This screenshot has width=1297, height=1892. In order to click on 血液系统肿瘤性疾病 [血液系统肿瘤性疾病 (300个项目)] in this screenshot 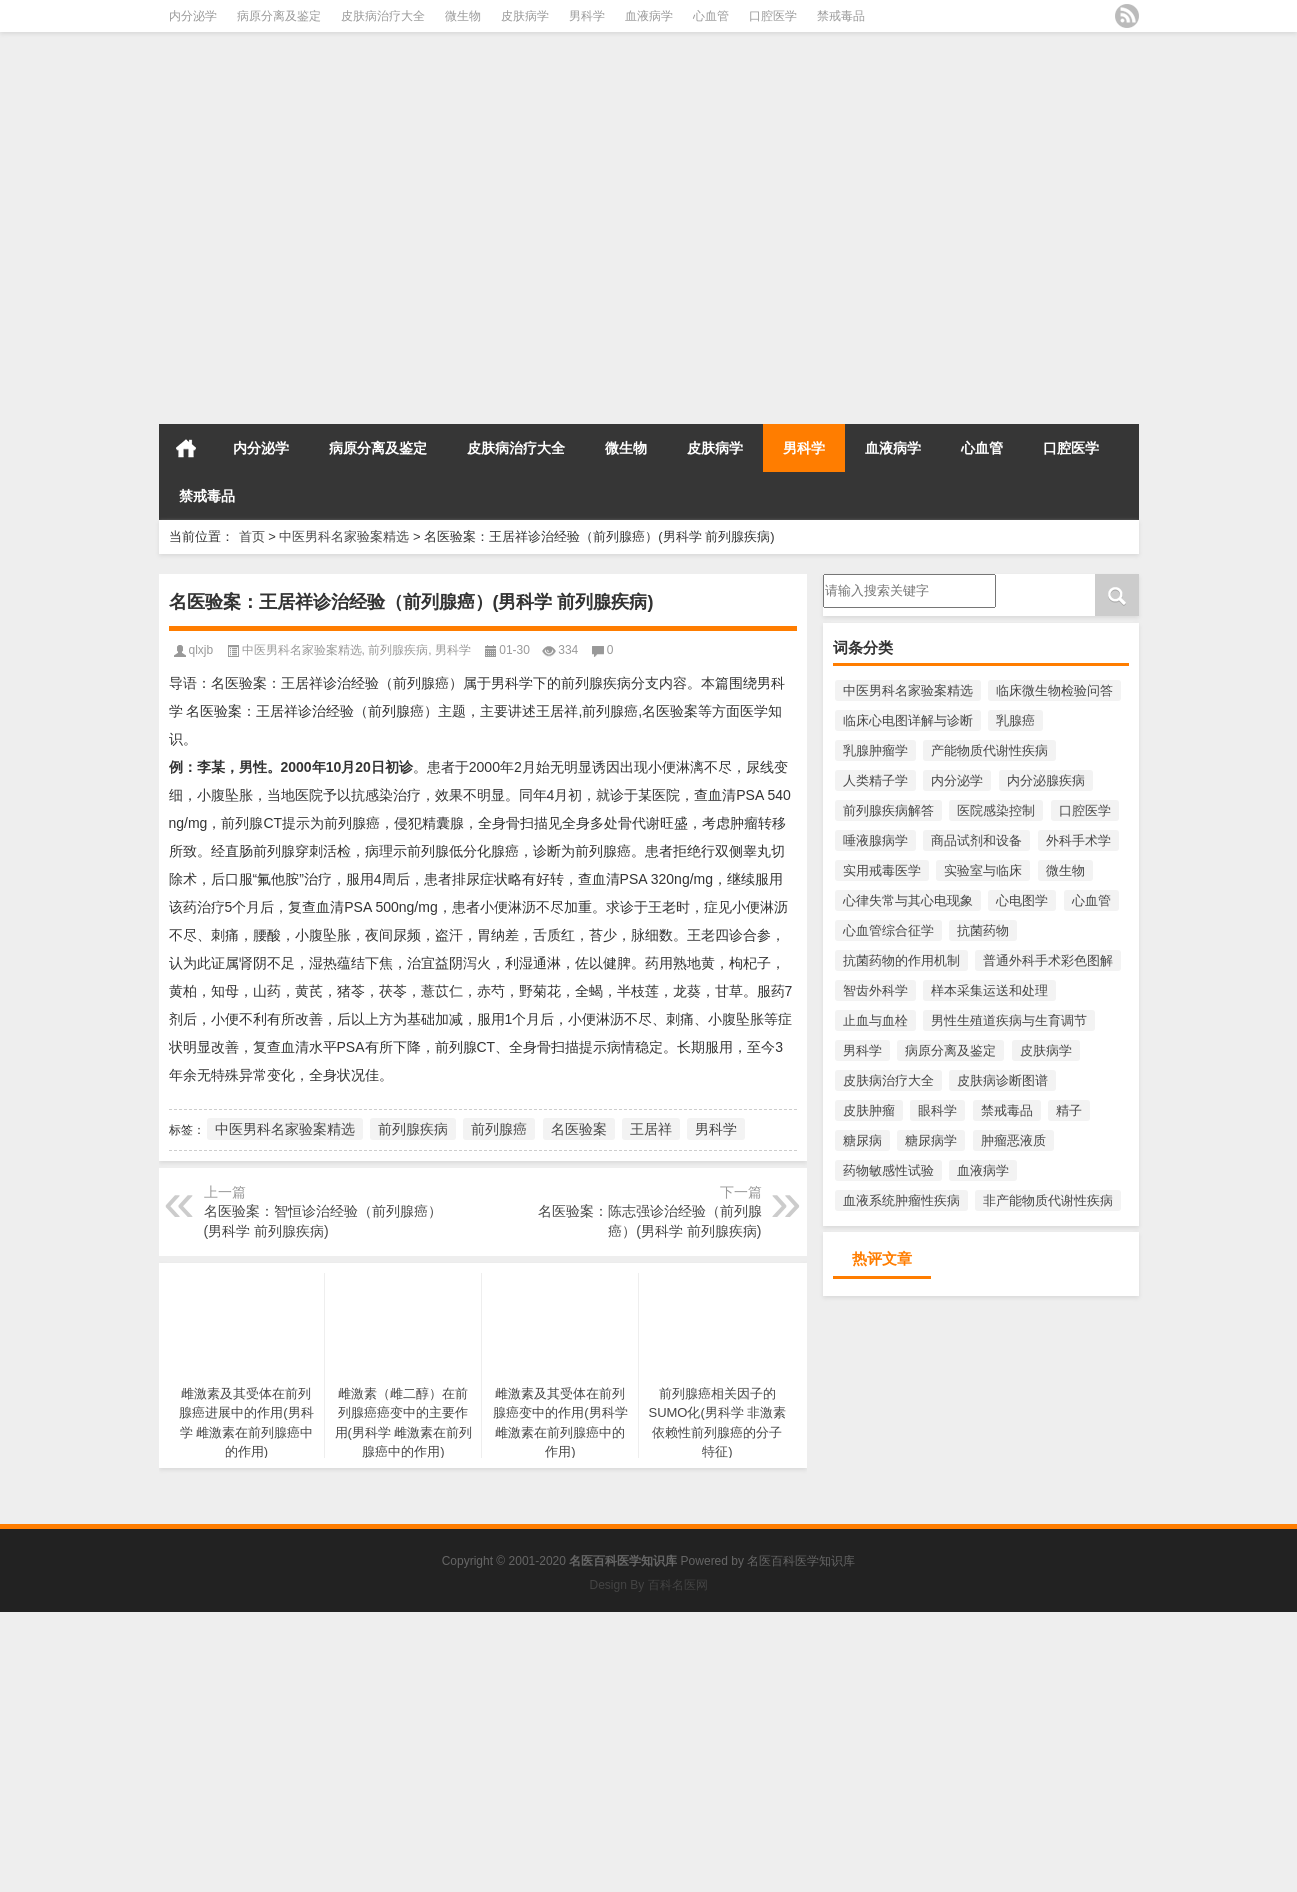, I will do `click(901, 1200)`.